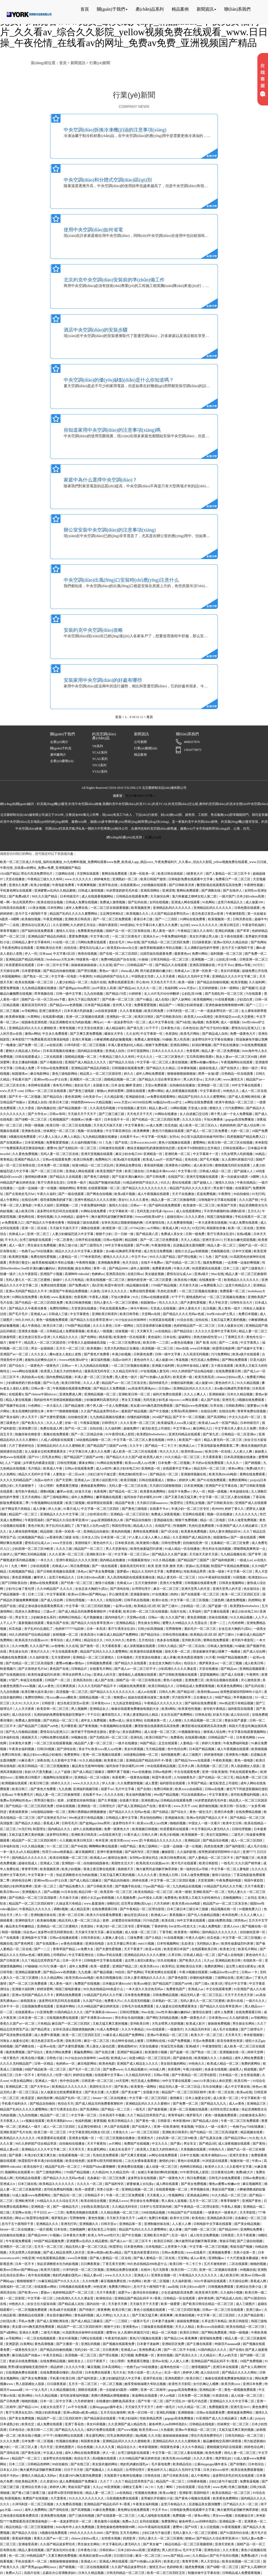 This screenshot has width=268, height=2576. Describe the element at coordinates (205, 1949) in the screenshot. I see `在线观看欧美日韩` at that location.